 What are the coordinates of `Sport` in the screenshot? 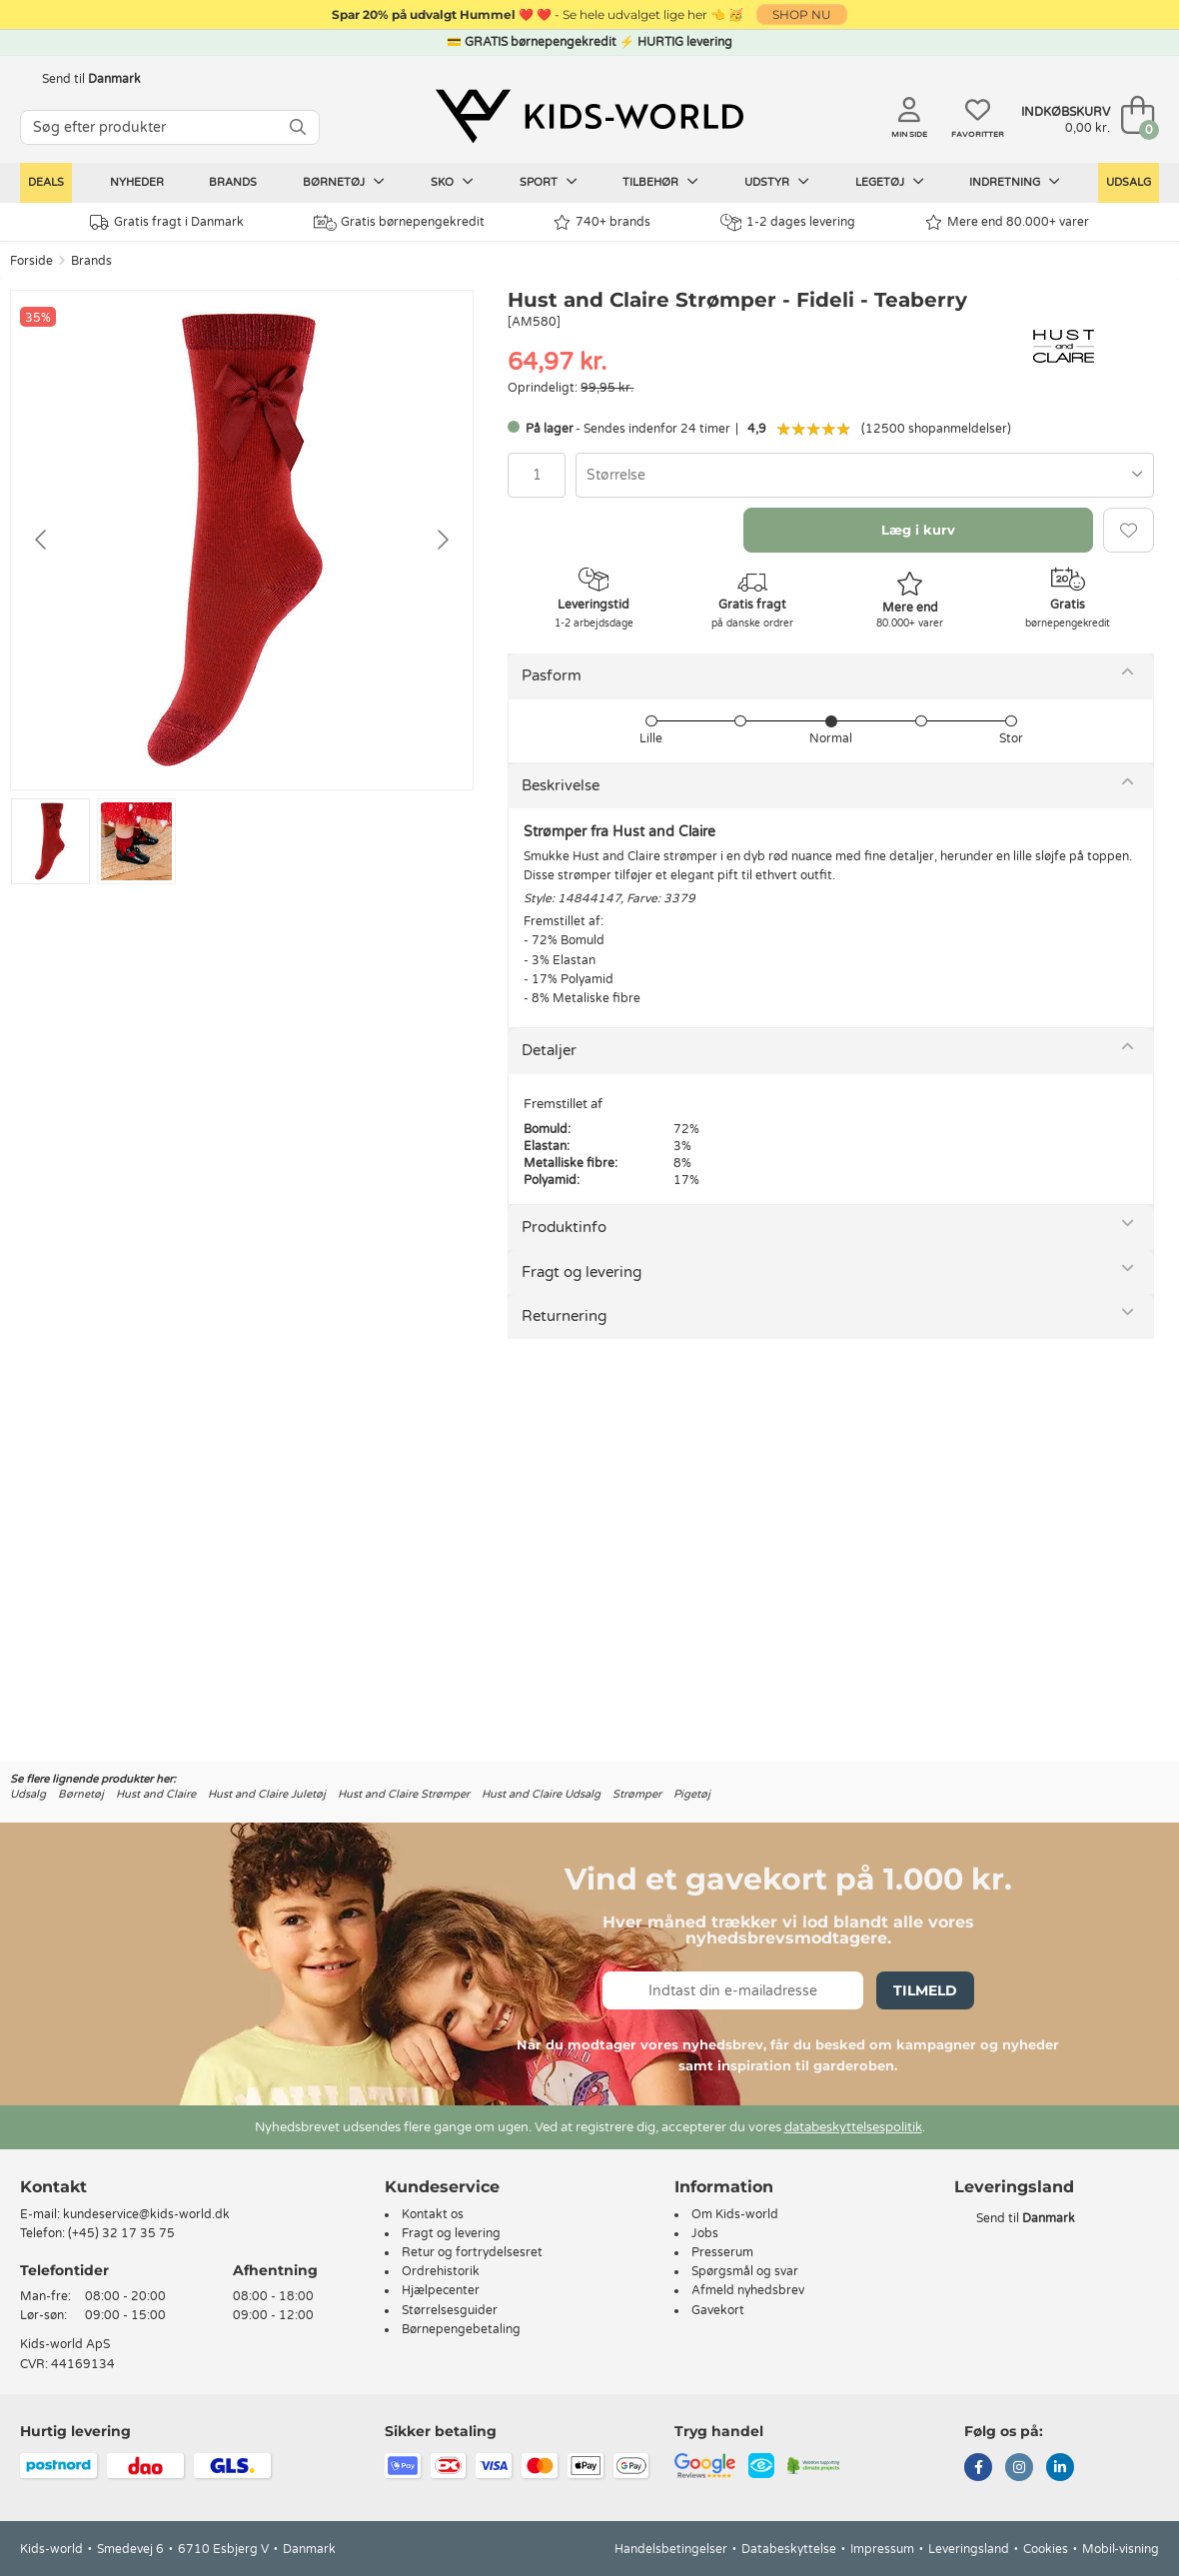 It's located at (549, 182).